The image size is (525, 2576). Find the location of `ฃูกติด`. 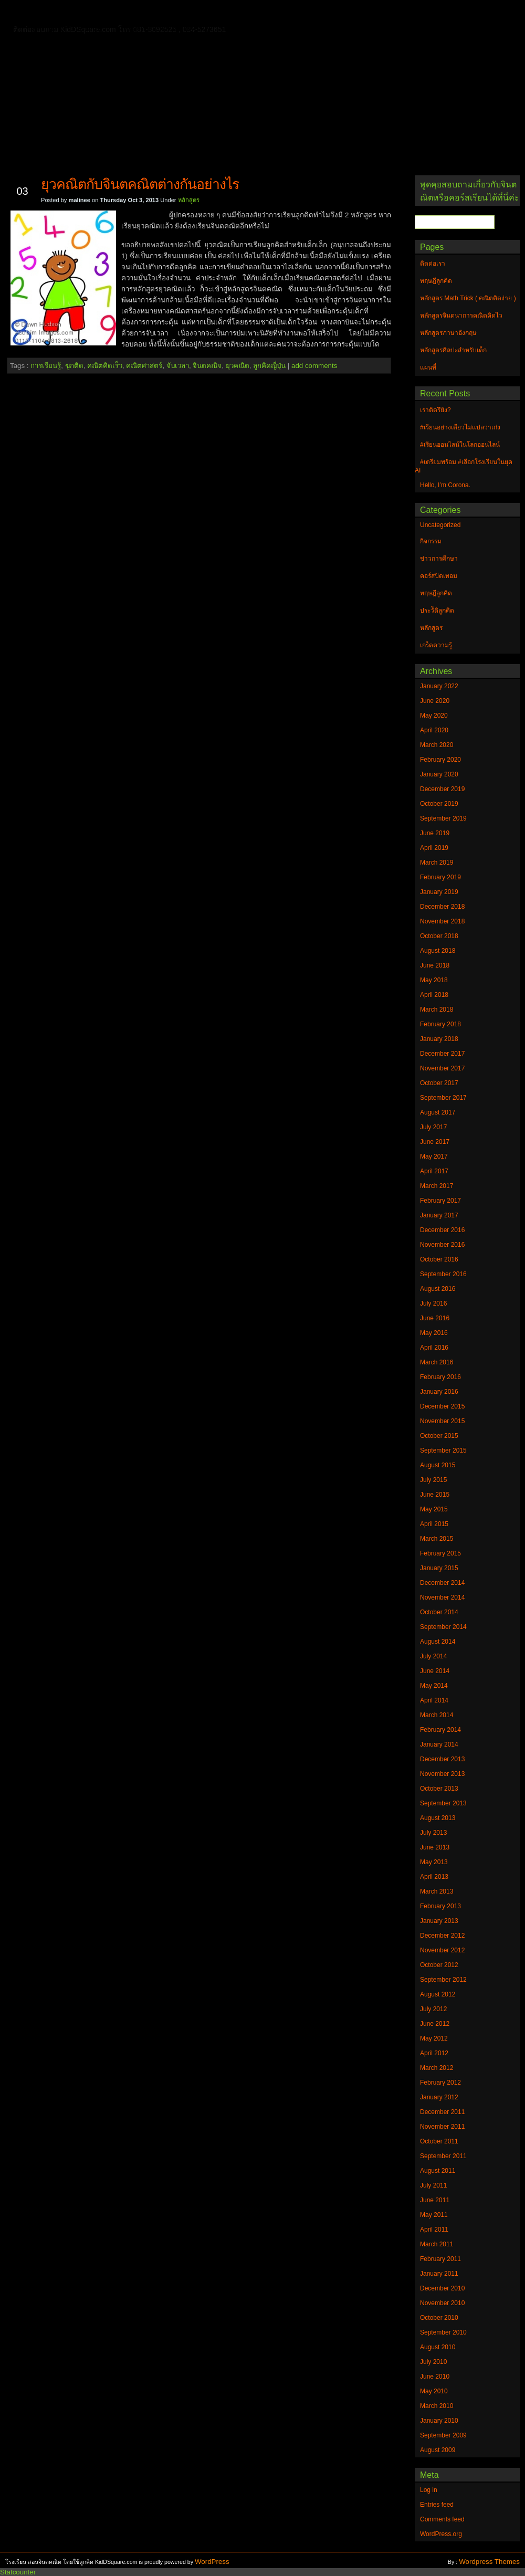

ฃูกติด is located at coordinates (74, 366).